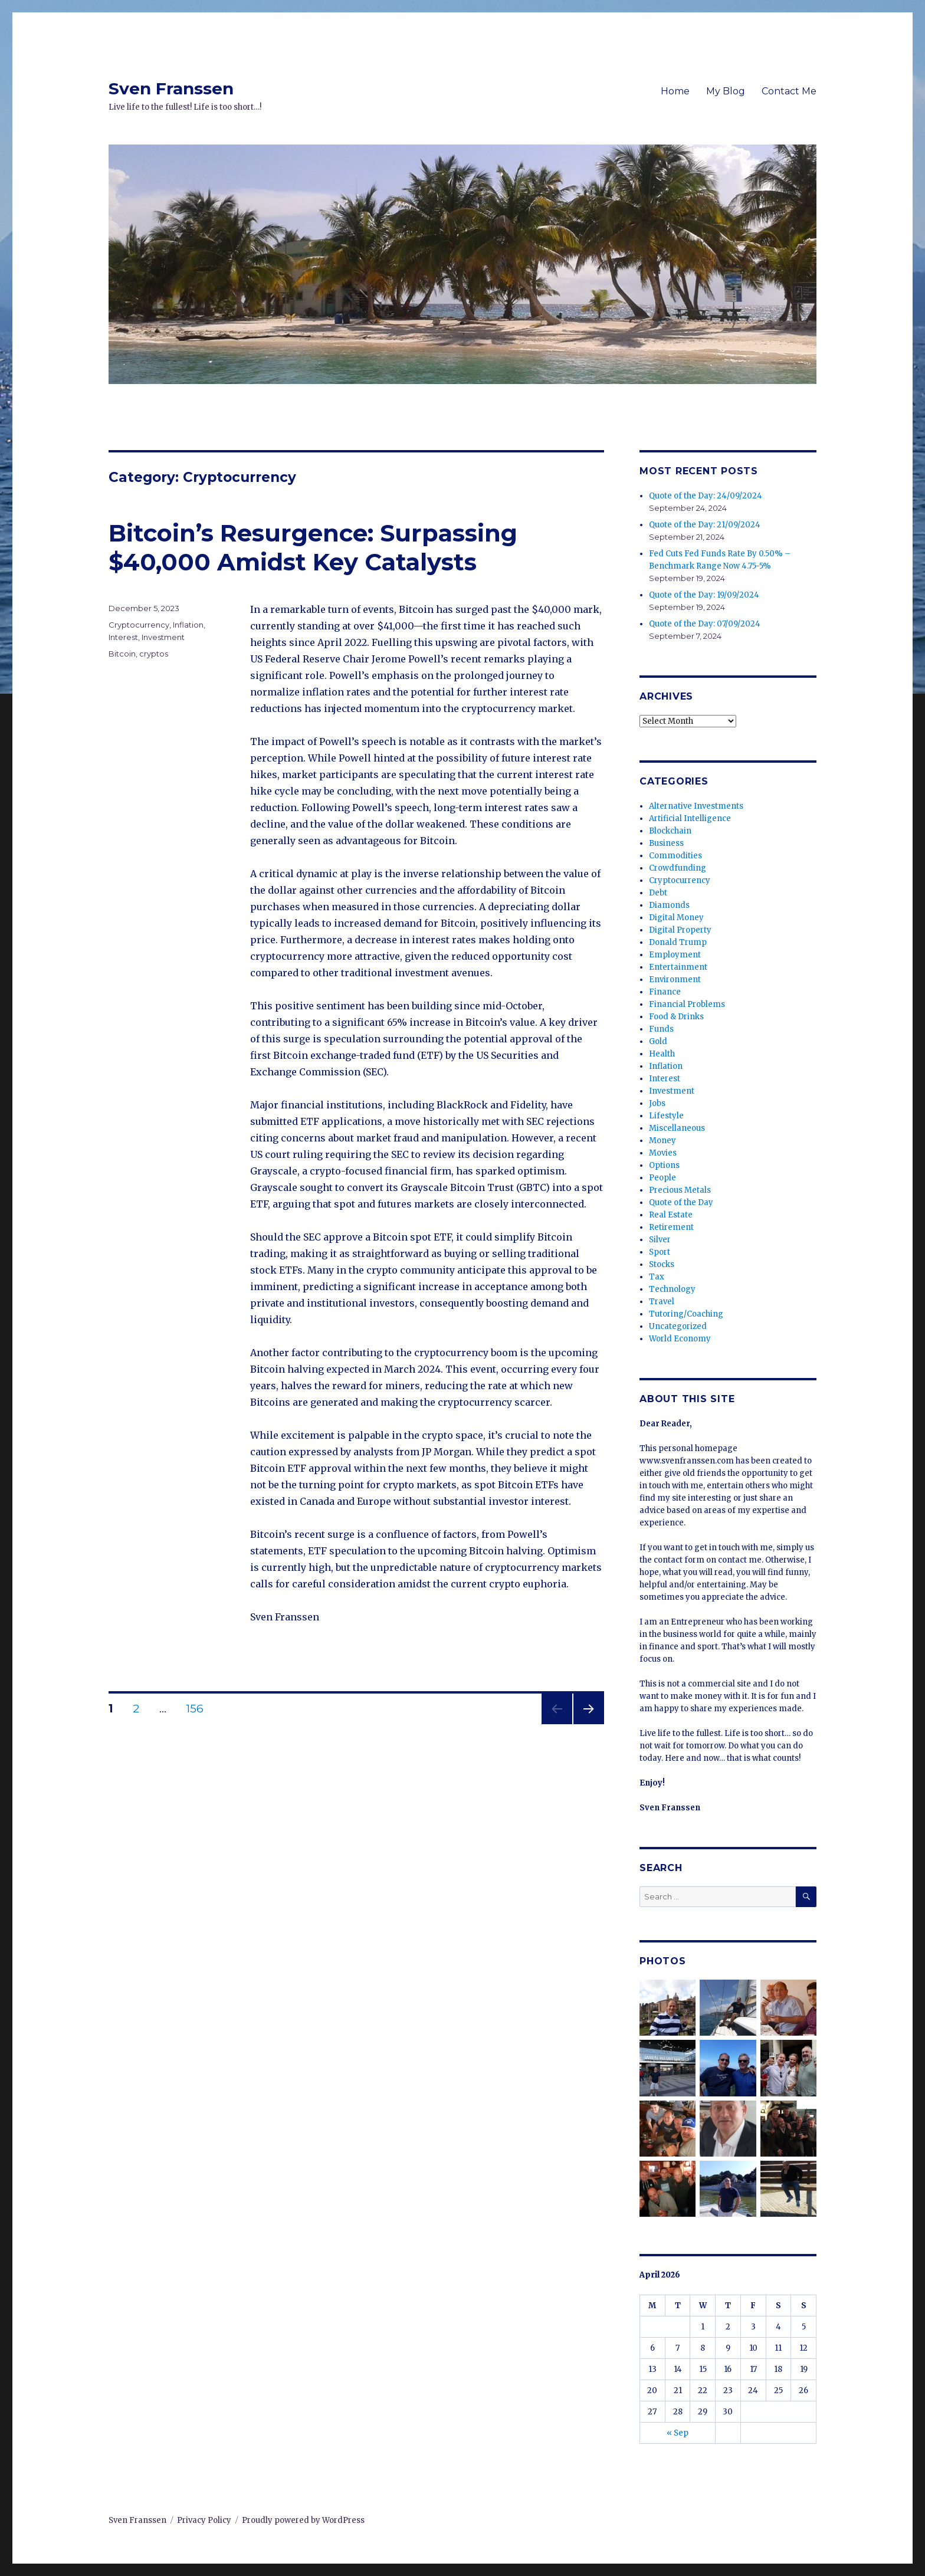 Image resolution: width=925 pixels, height=2576 pixels. I want to click on People, so click(662, 1178).